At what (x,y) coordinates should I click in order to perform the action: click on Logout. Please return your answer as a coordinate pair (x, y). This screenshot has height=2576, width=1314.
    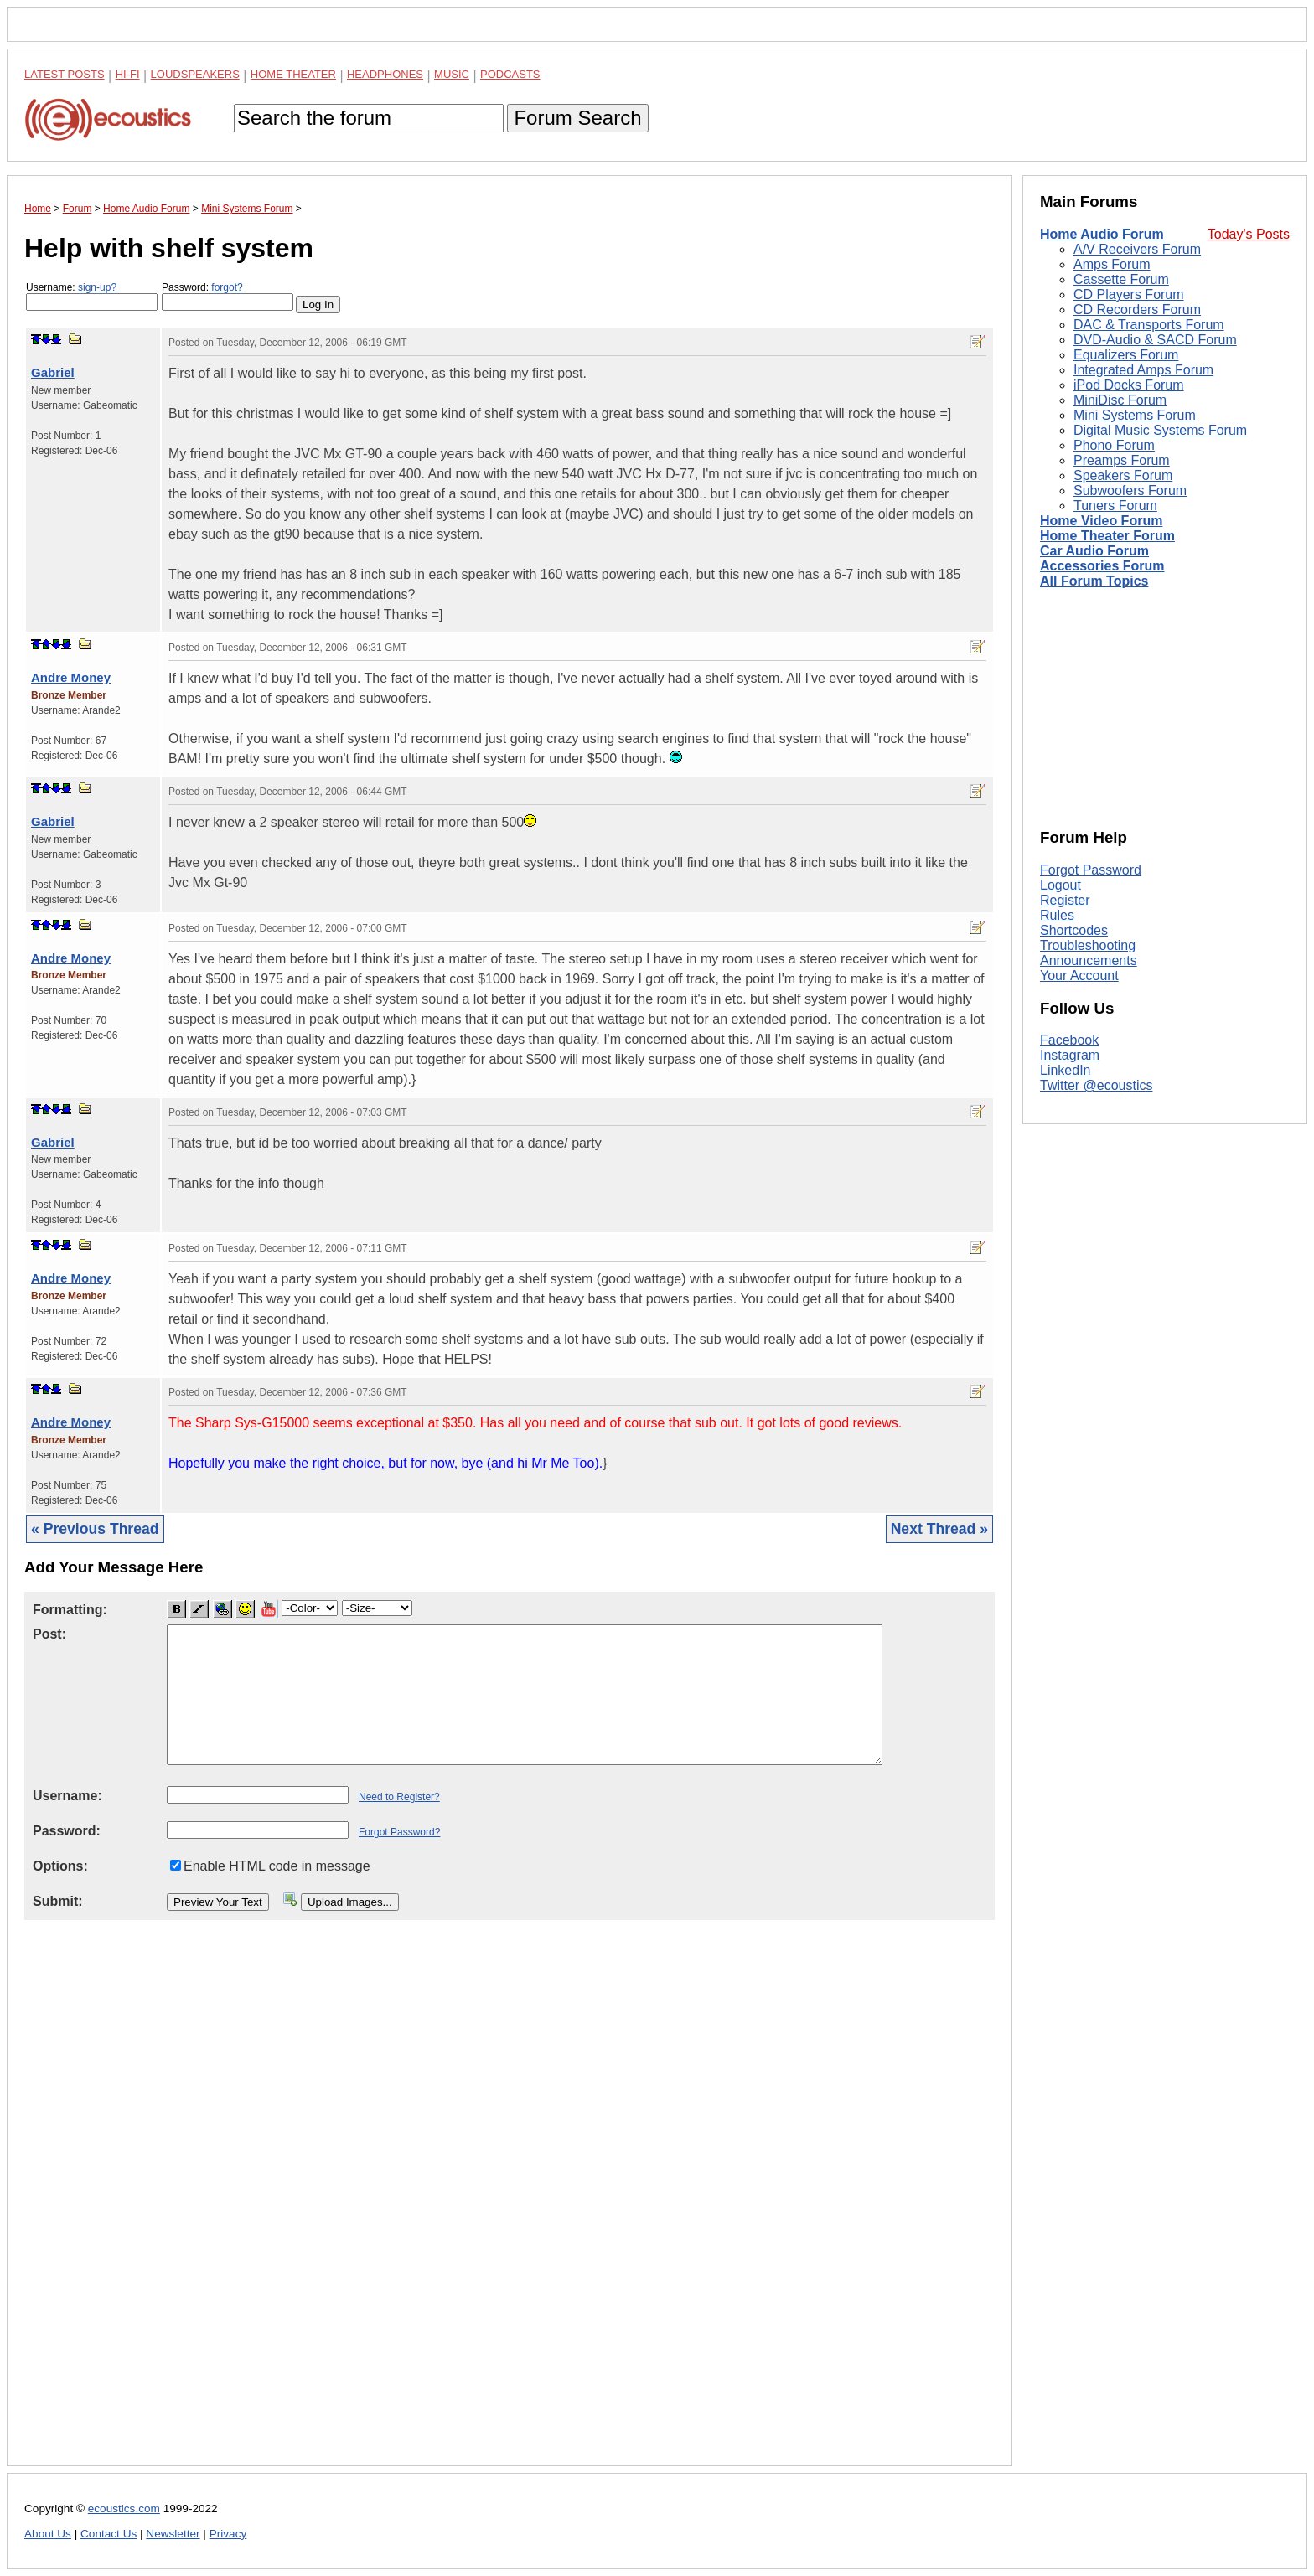
    Looking at the image, I should click on (1060, 885).